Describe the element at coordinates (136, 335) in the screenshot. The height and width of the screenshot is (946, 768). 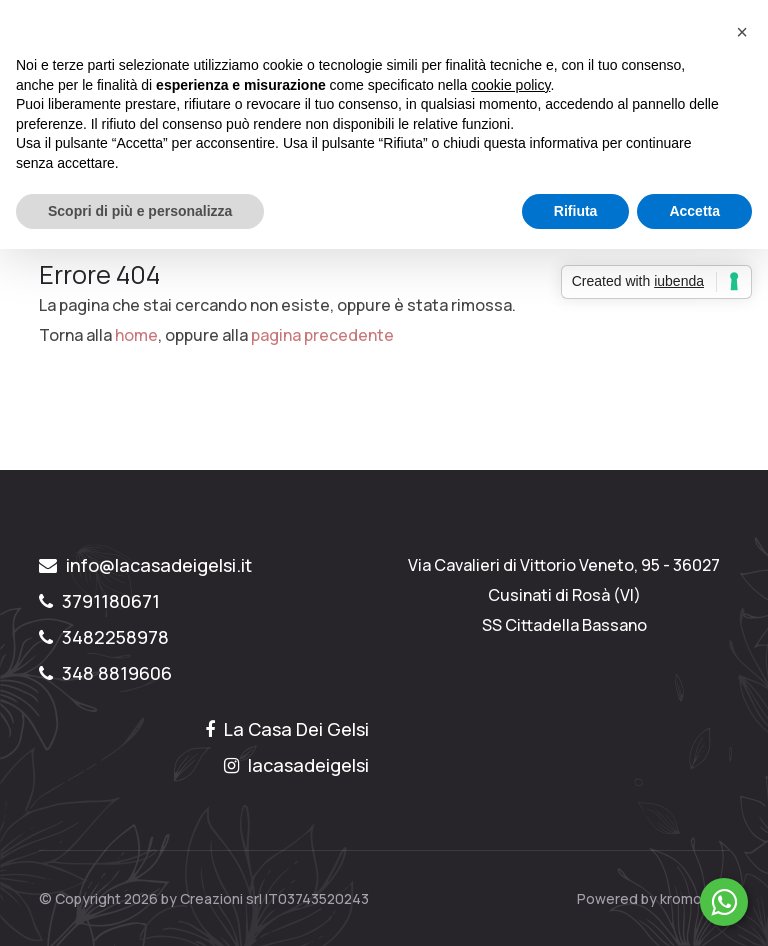
I see `home` at that location.